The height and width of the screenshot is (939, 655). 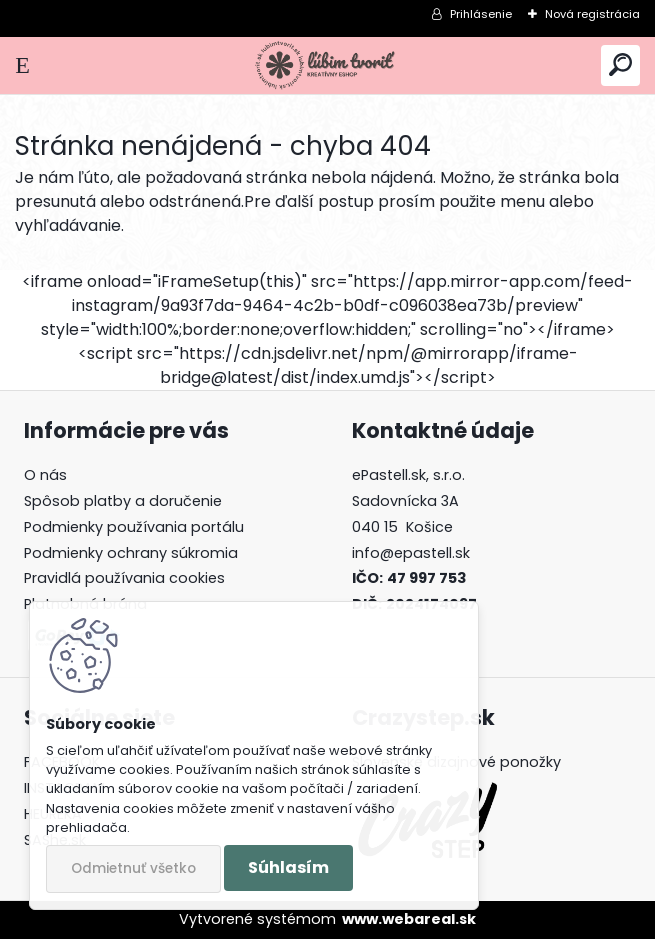 I want to click on www.webareal.sk, so click(x=409, y=919).